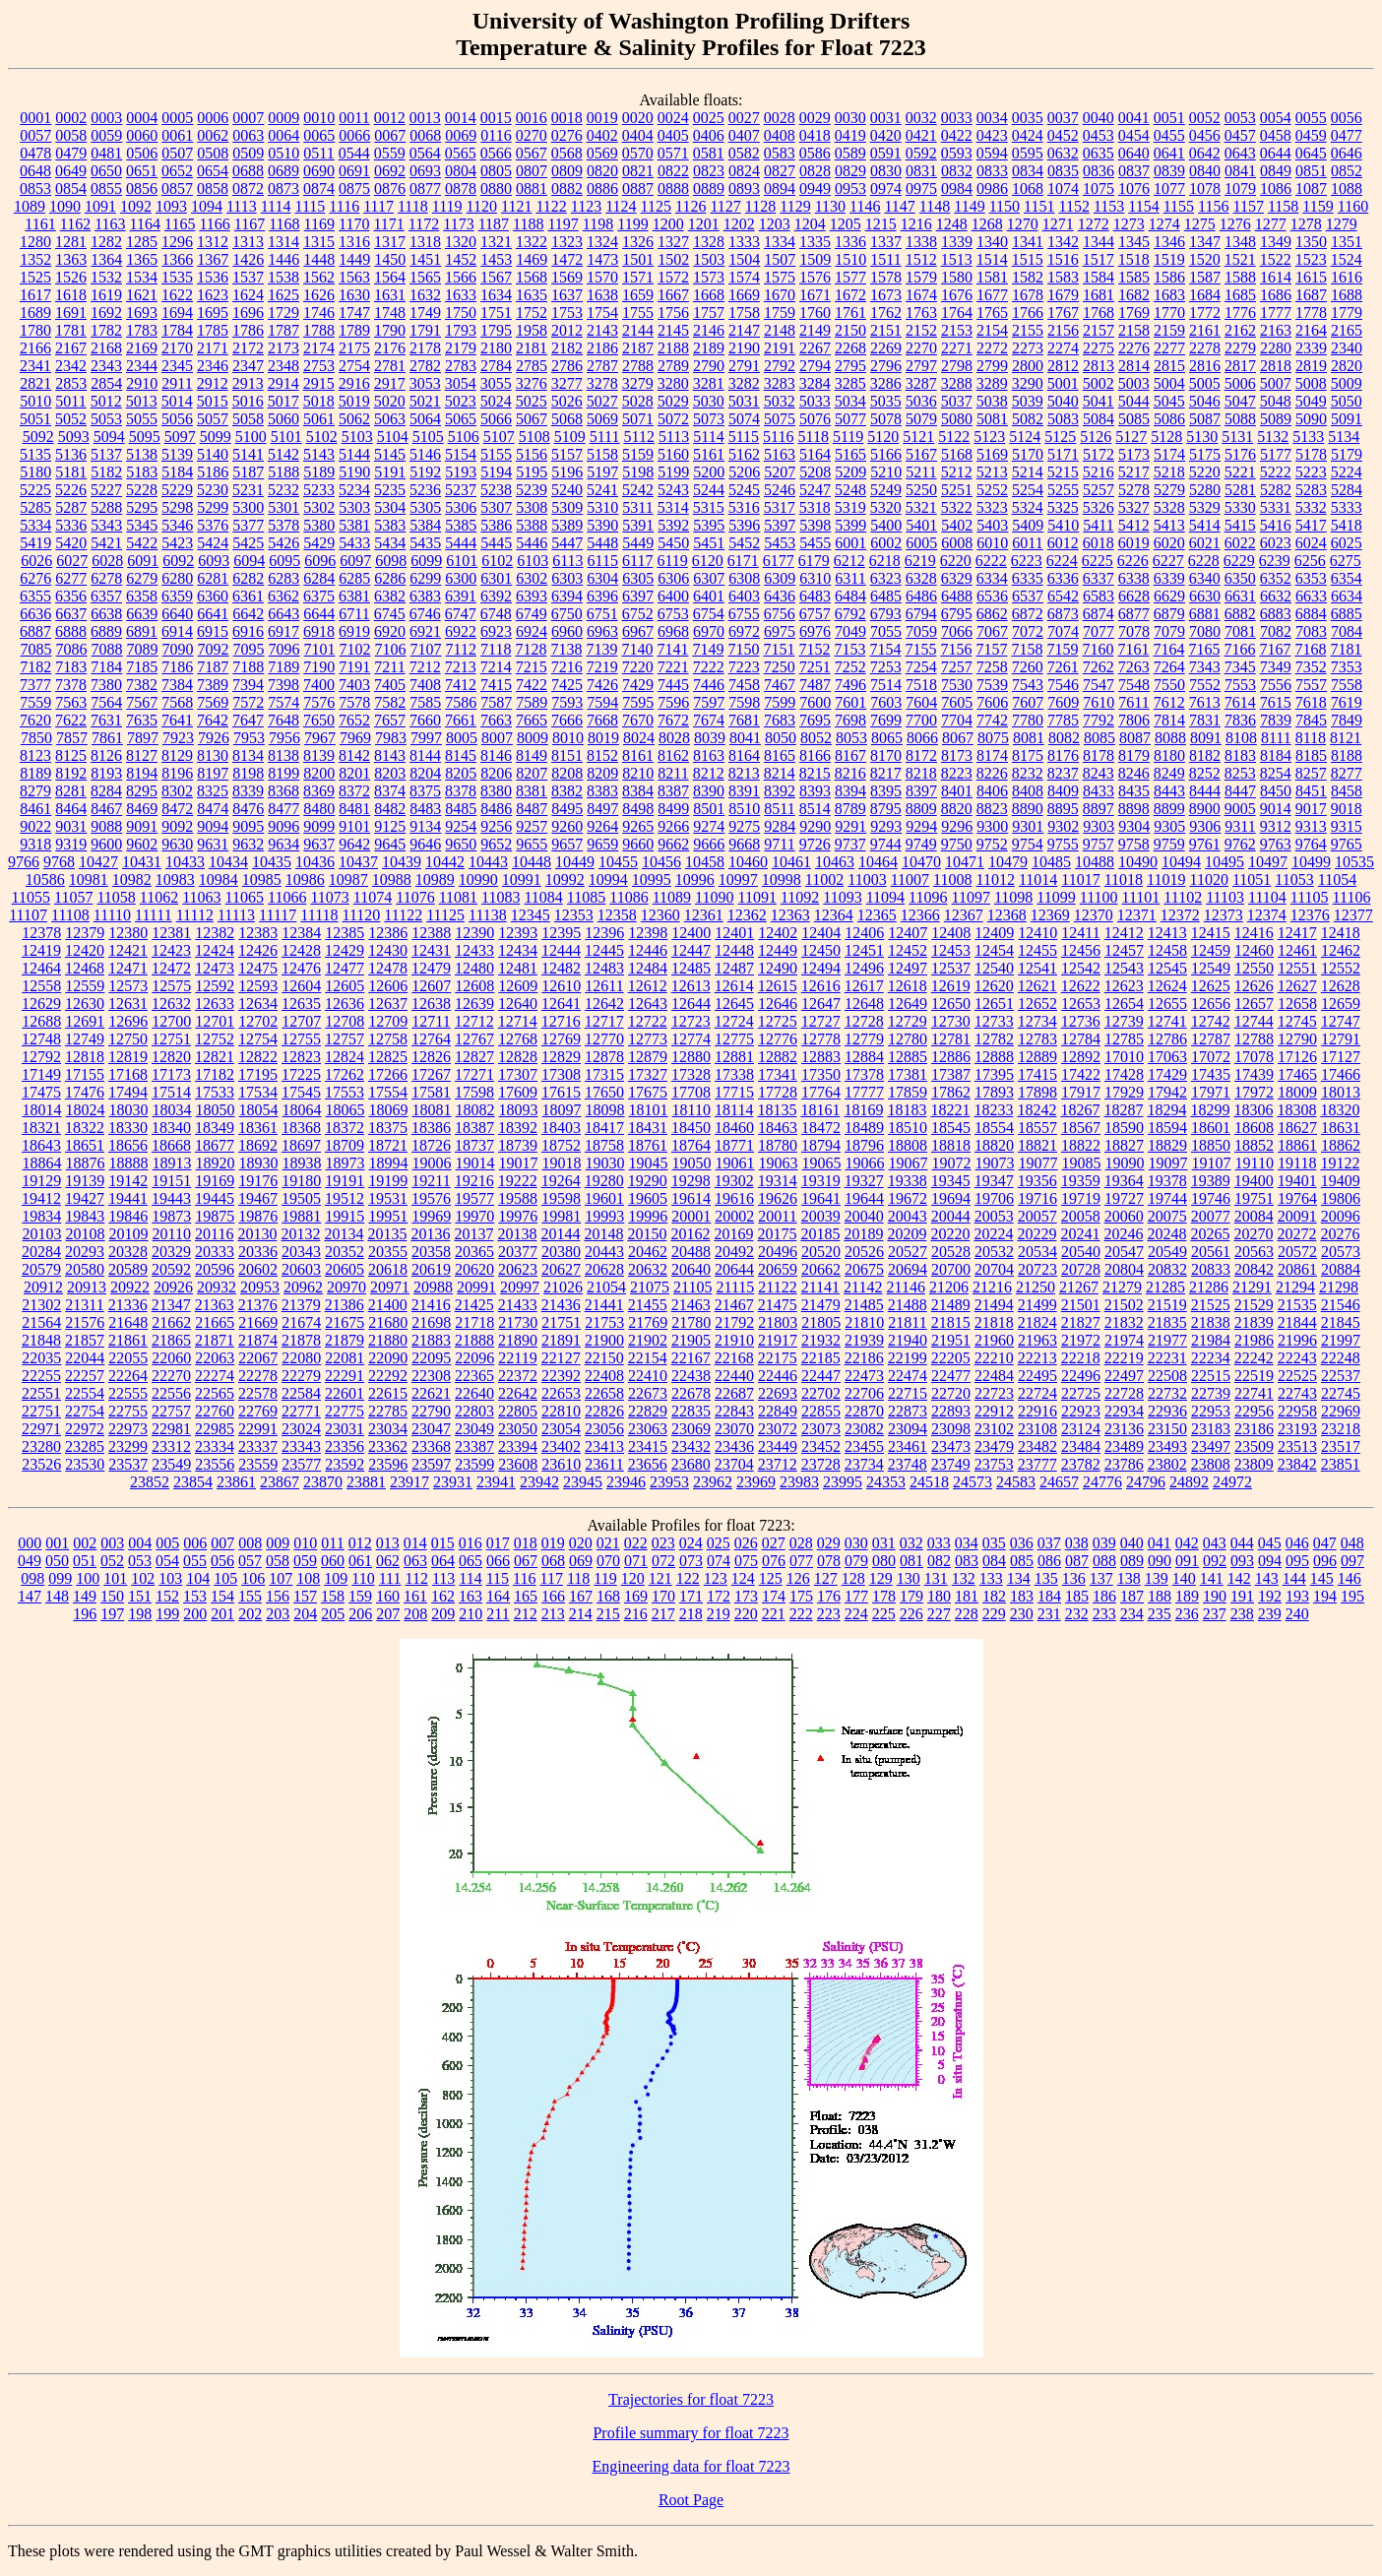 This screenshot has width=1382, height=2576. Describe the element at coordinates (1252, 1287) in the screenshot. I see `21291` at that location.